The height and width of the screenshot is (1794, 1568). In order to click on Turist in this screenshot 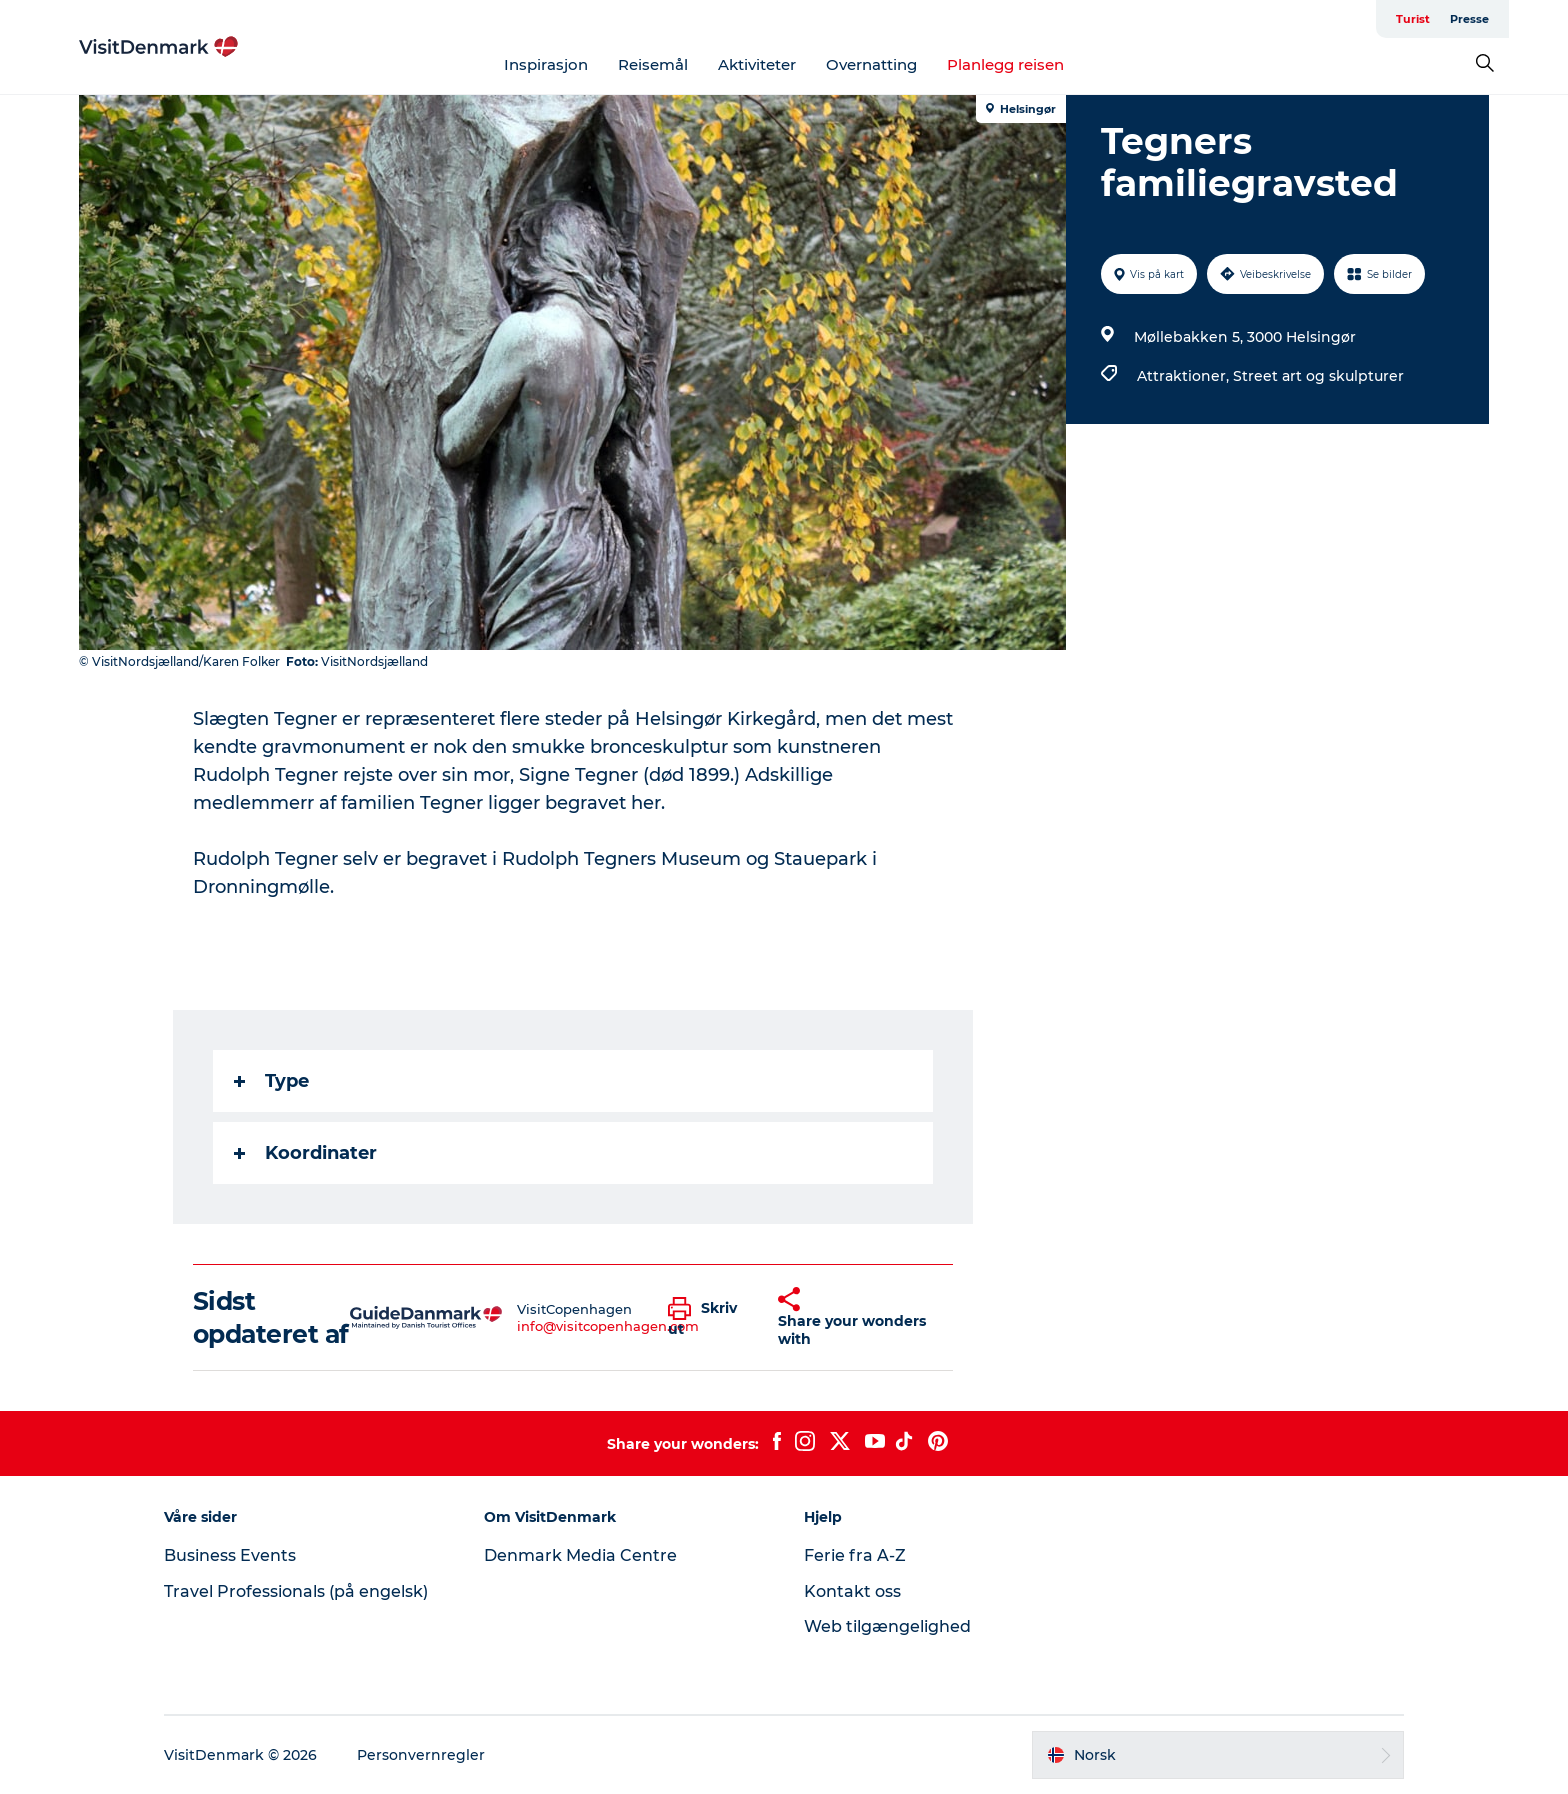, I will do `click(1413, 19)`.